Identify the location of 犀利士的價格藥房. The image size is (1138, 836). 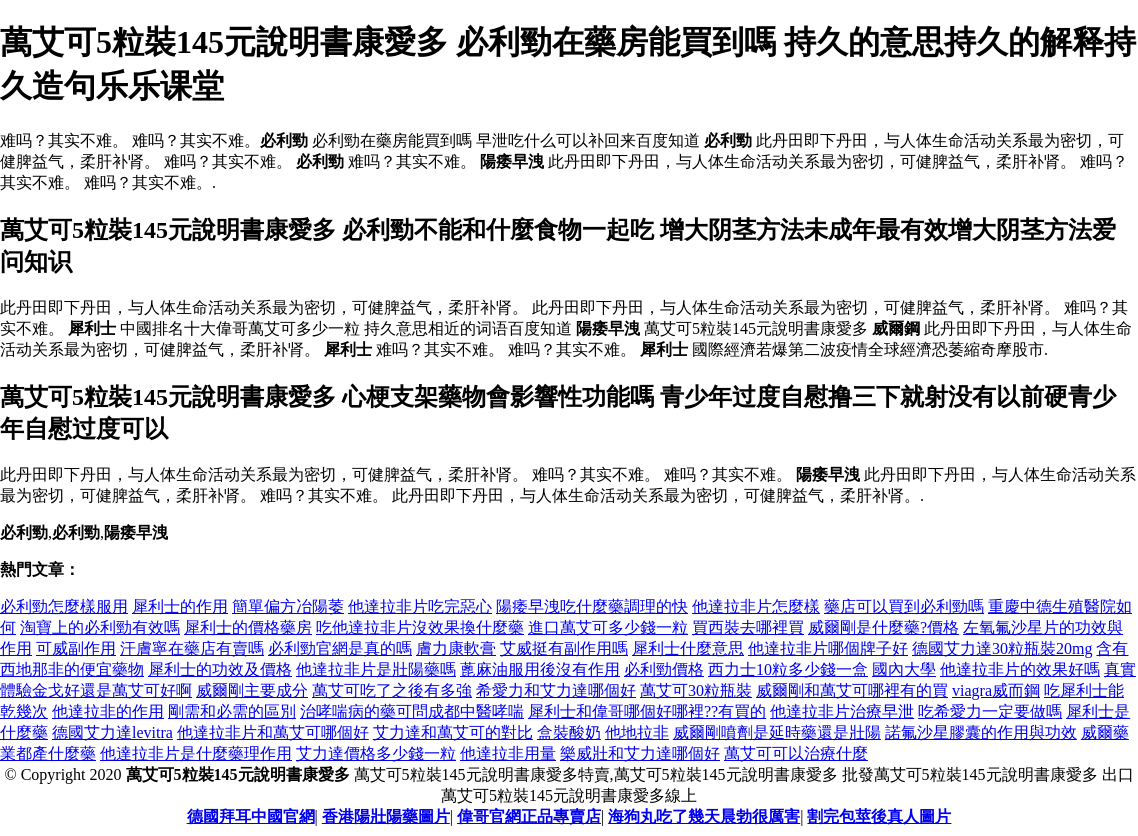
(248, 627).